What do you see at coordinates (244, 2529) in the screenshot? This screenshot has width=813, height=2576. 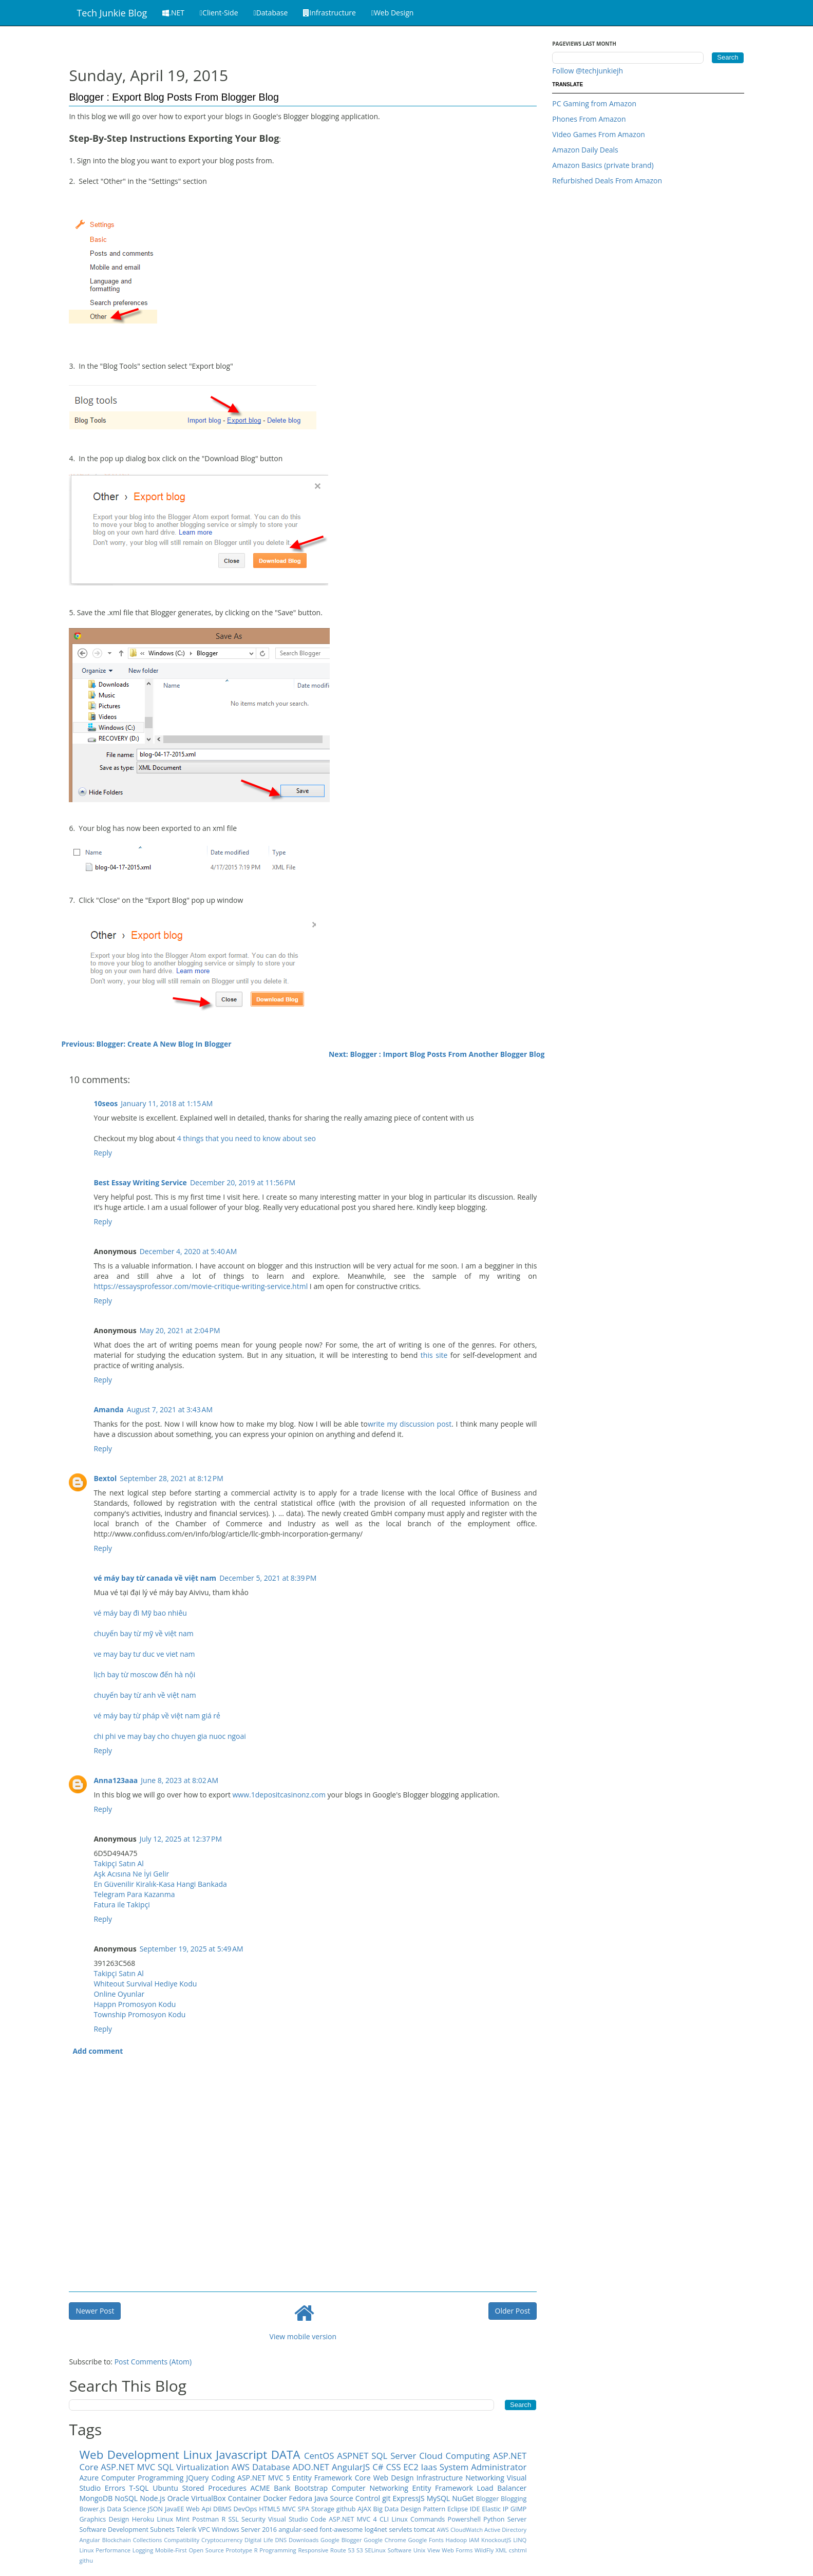 I see `Windows Server 2016` at bounding box center [244, 2529].